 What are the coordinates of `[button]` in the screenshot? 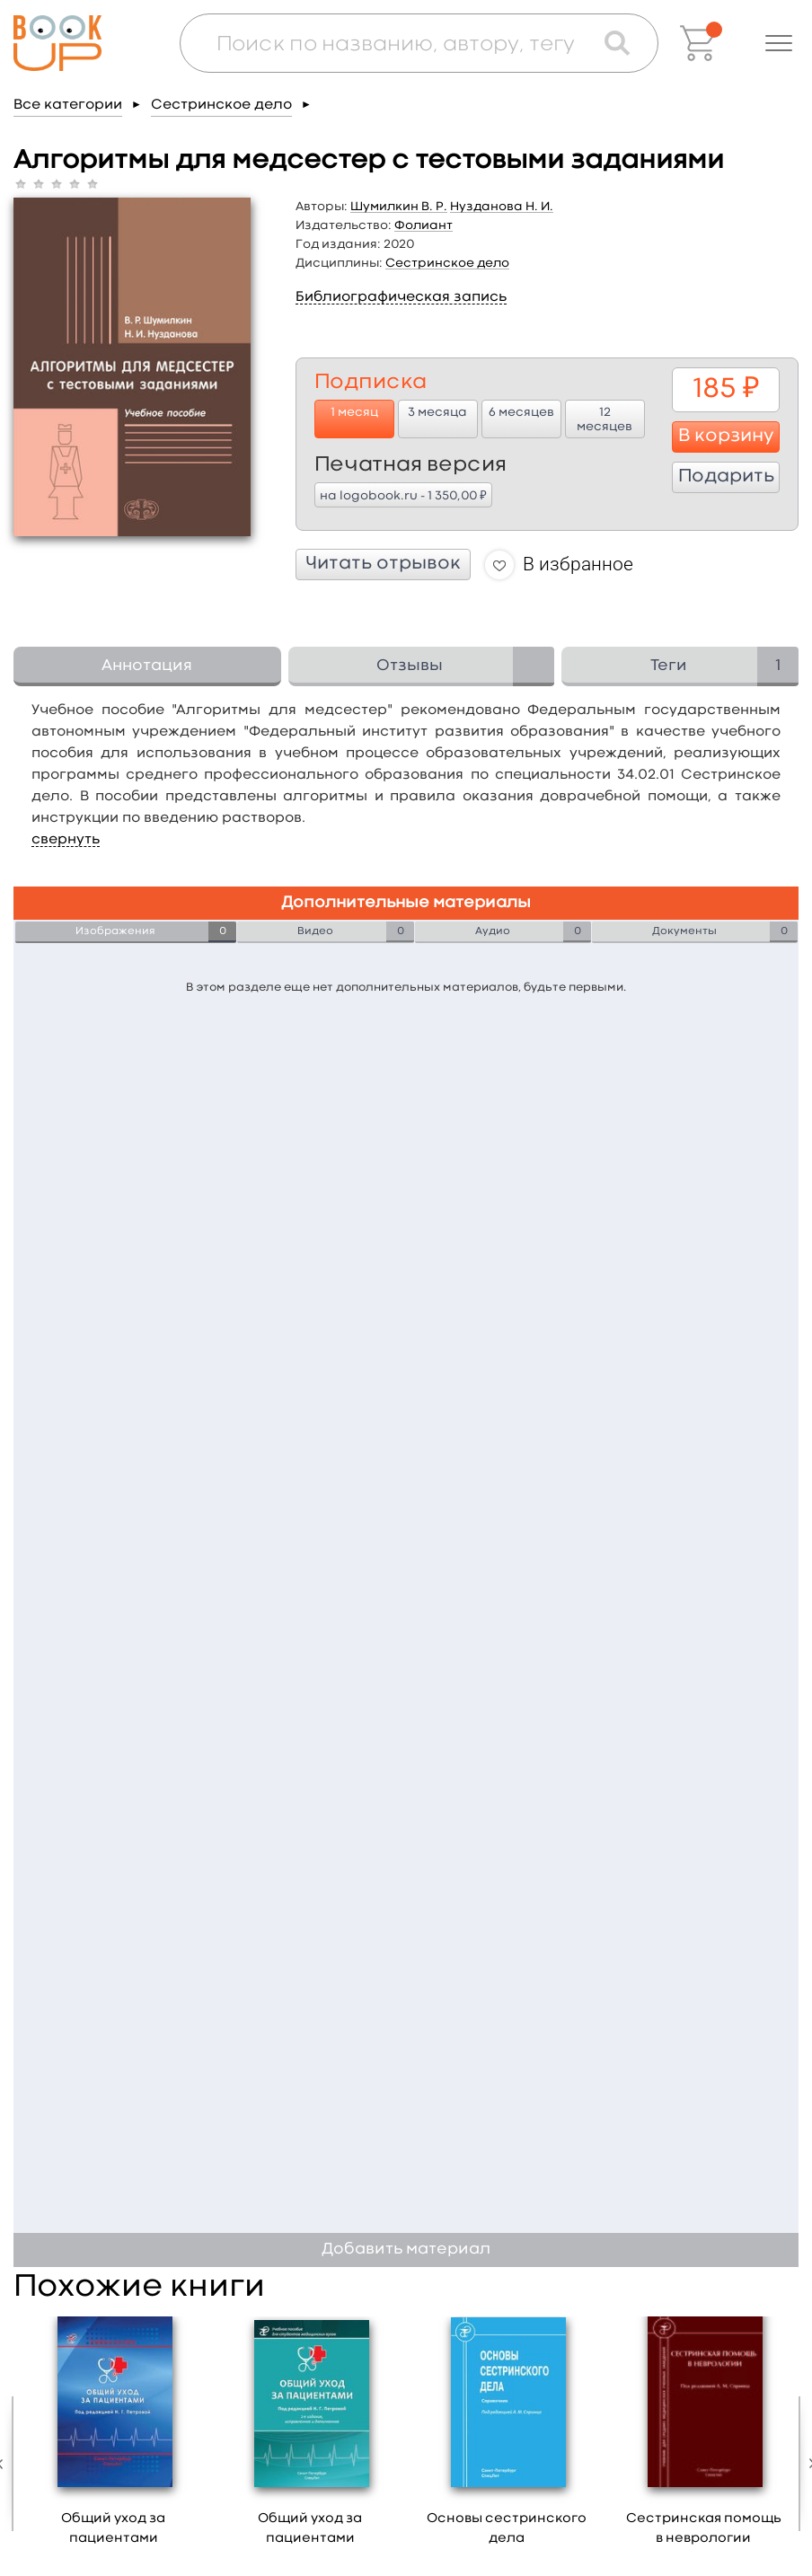 It's located at (779, 43).